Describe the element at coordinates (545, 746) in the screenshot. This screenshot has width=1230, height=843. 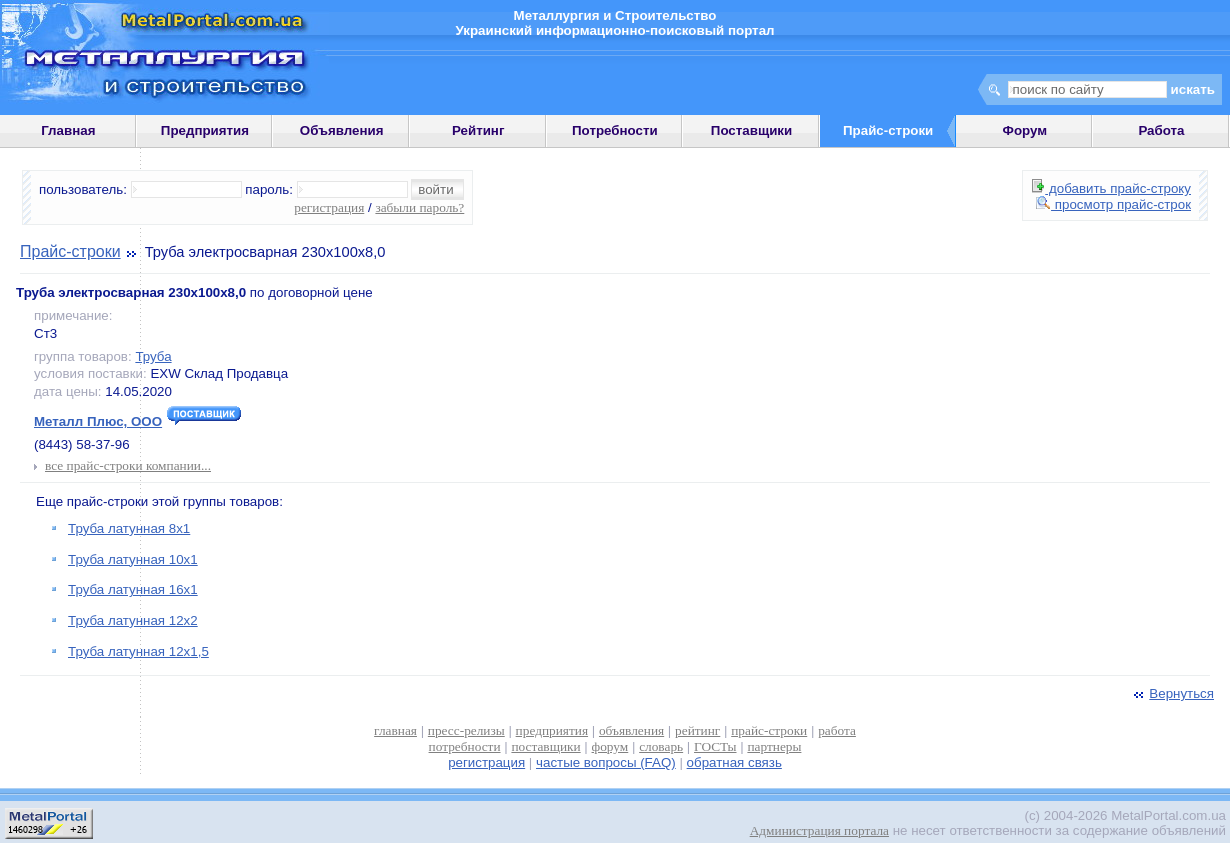
I see `поставщики` at that location.